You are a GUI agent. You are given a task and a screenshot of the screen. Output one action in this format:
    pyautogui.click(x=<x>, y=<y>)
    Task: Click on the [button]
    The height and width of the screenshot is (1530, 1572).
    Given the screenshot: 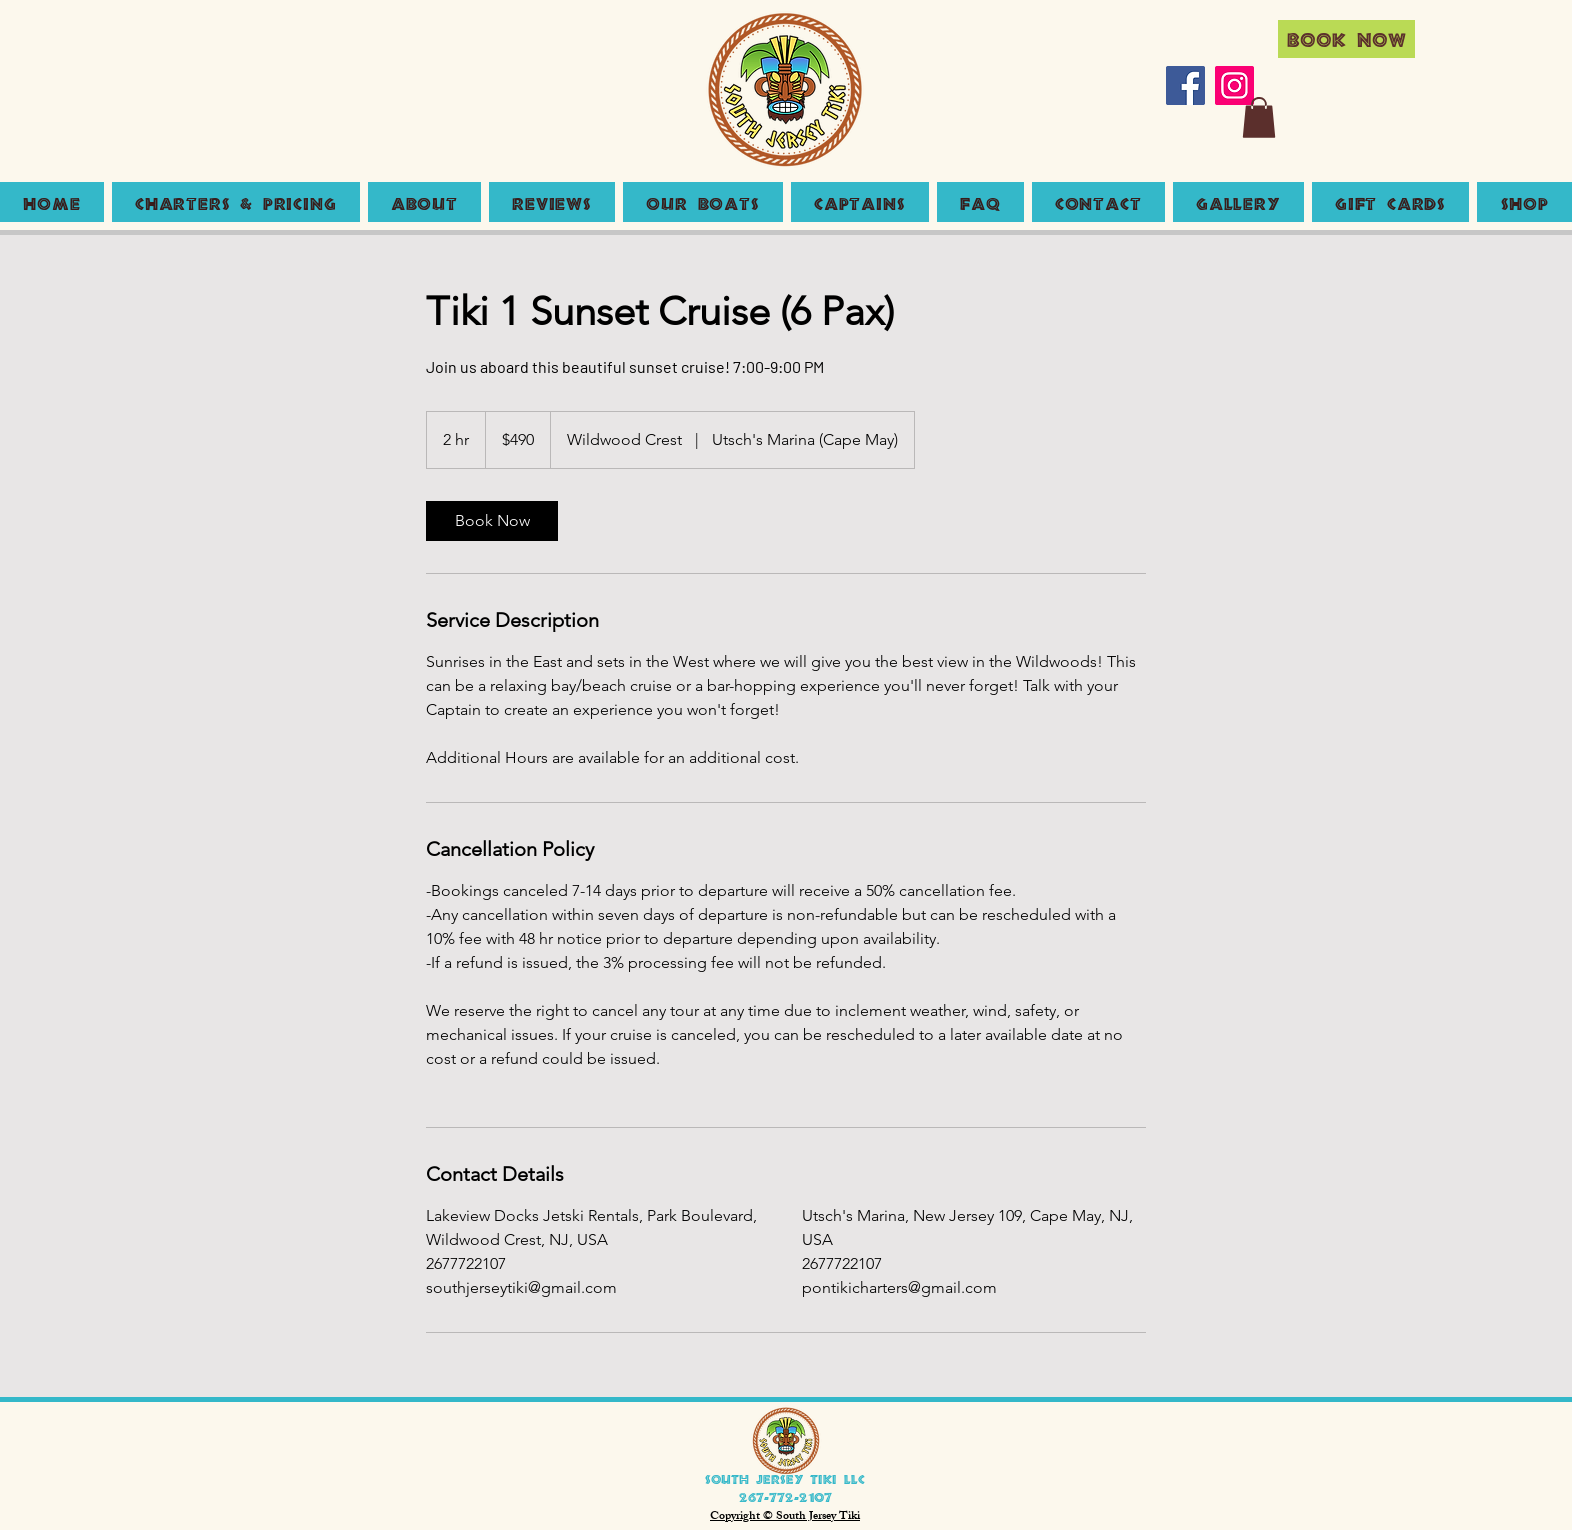 What is the action you would take?
    pyautogui.click(x=1259, y=117)
    